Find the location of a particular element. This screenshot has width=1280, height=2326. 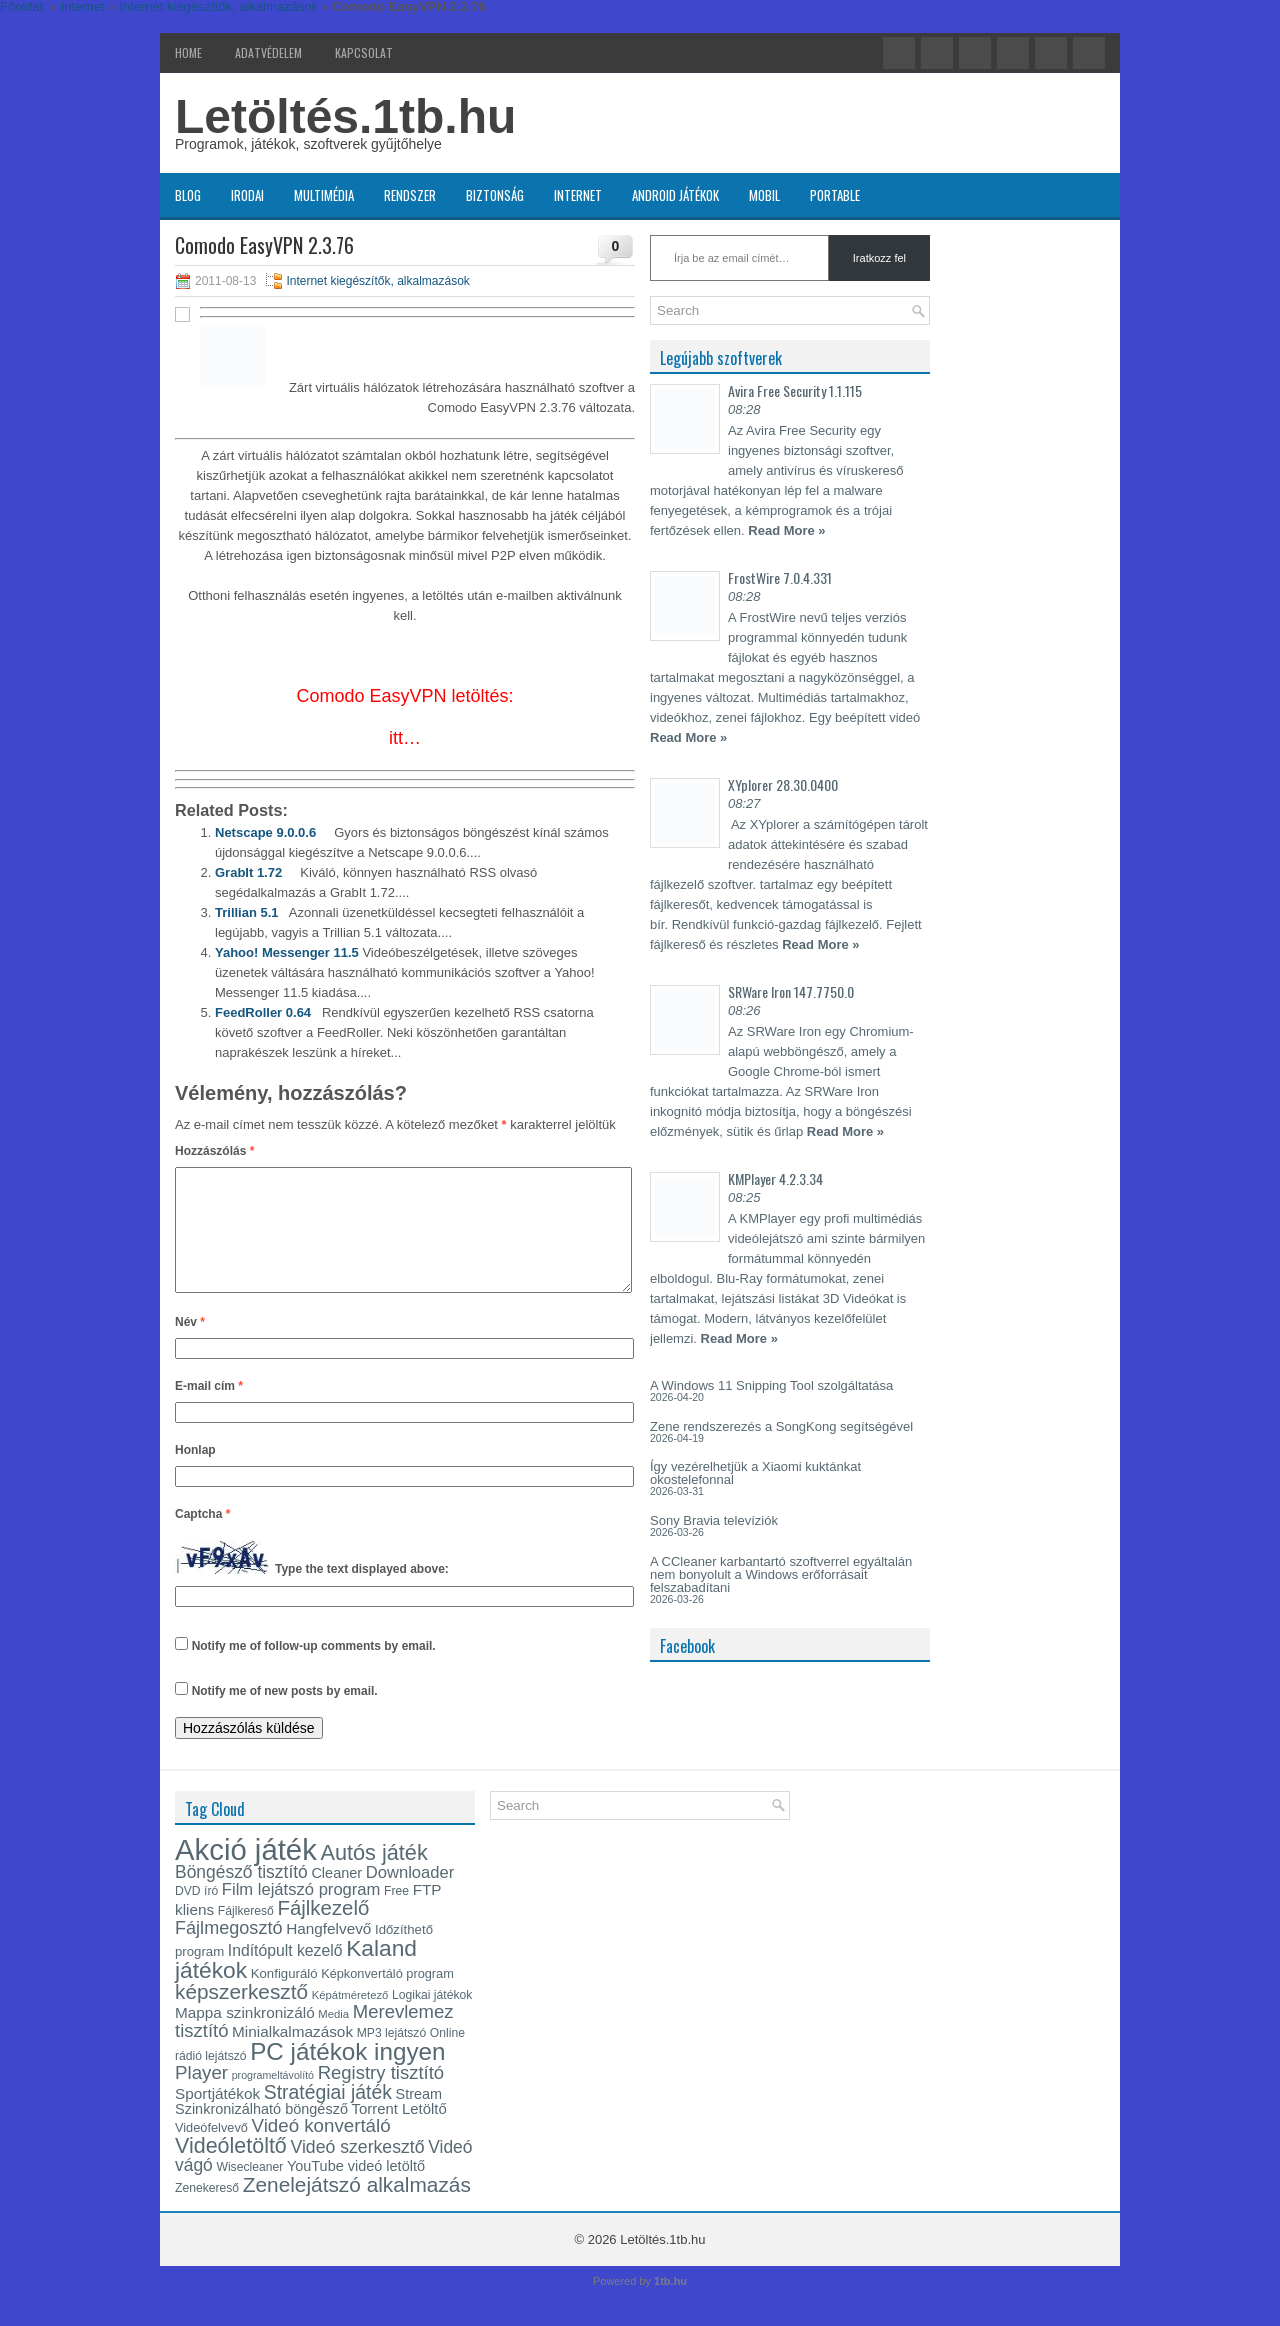

Trillian 5.1 is located at coordinates (247, 912).